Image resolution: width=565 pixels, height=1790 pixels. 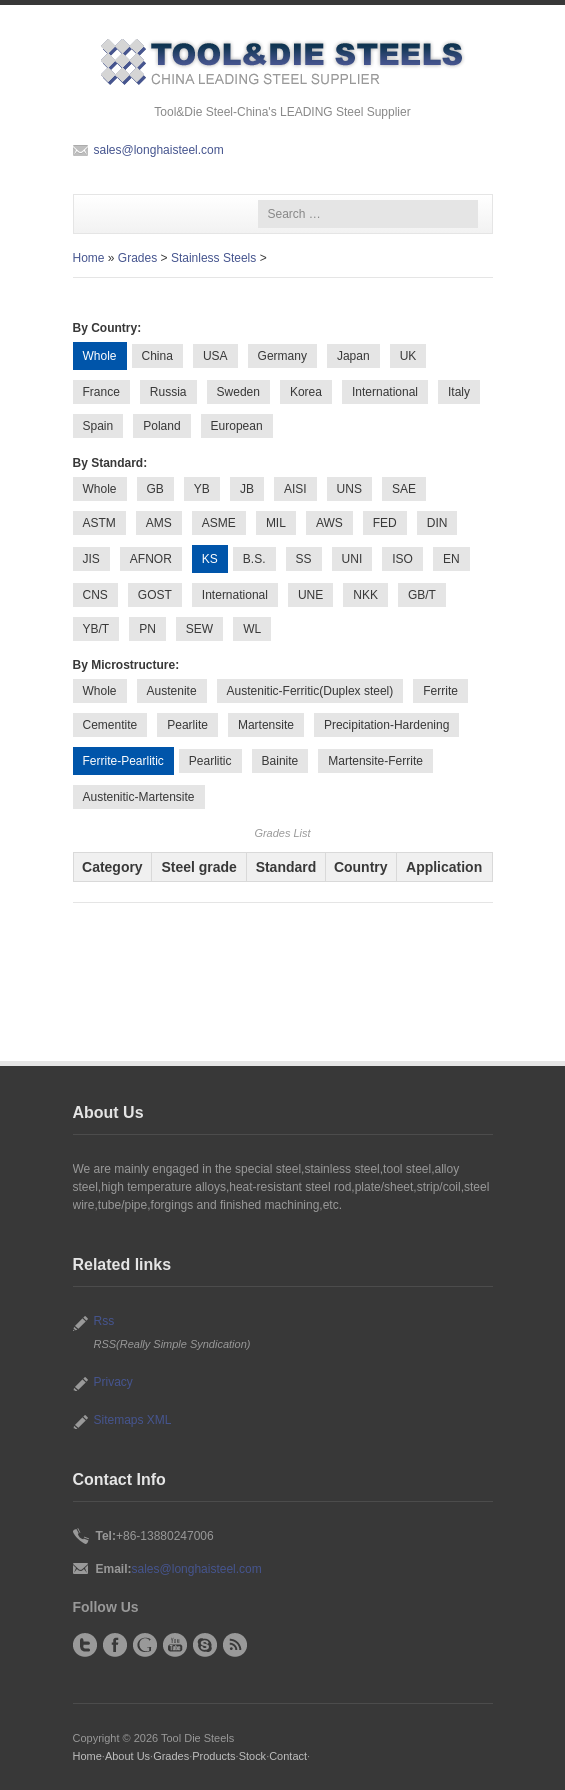 I want to click on Austenite, so click(x=172, y=691).